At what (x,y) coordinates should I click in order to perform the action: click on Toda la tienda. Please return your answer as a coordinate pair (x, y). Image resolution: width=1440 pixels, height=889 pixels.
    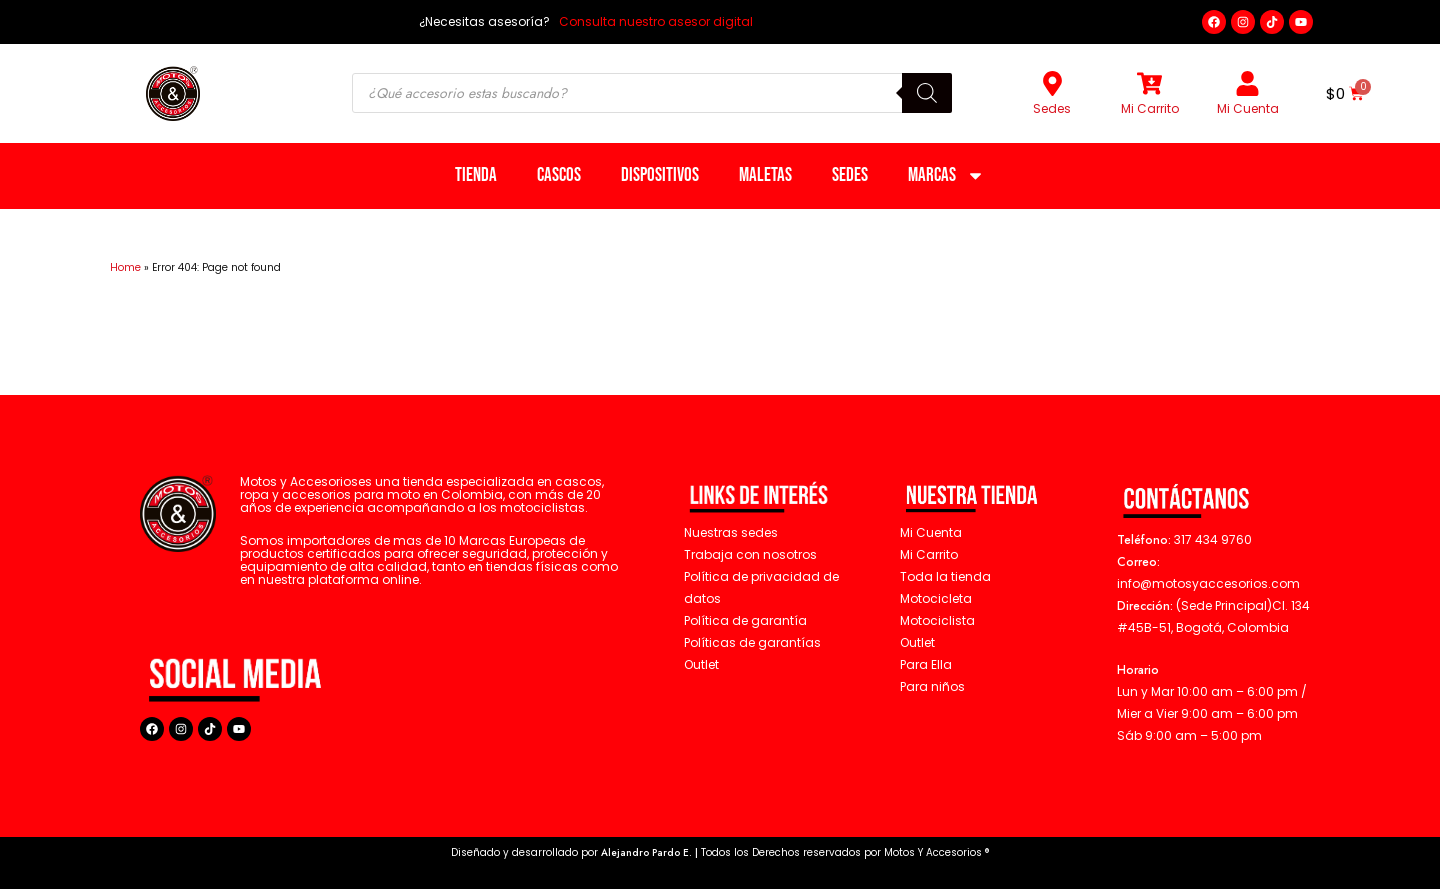
    Looking at the image, I should click on (945, 576).